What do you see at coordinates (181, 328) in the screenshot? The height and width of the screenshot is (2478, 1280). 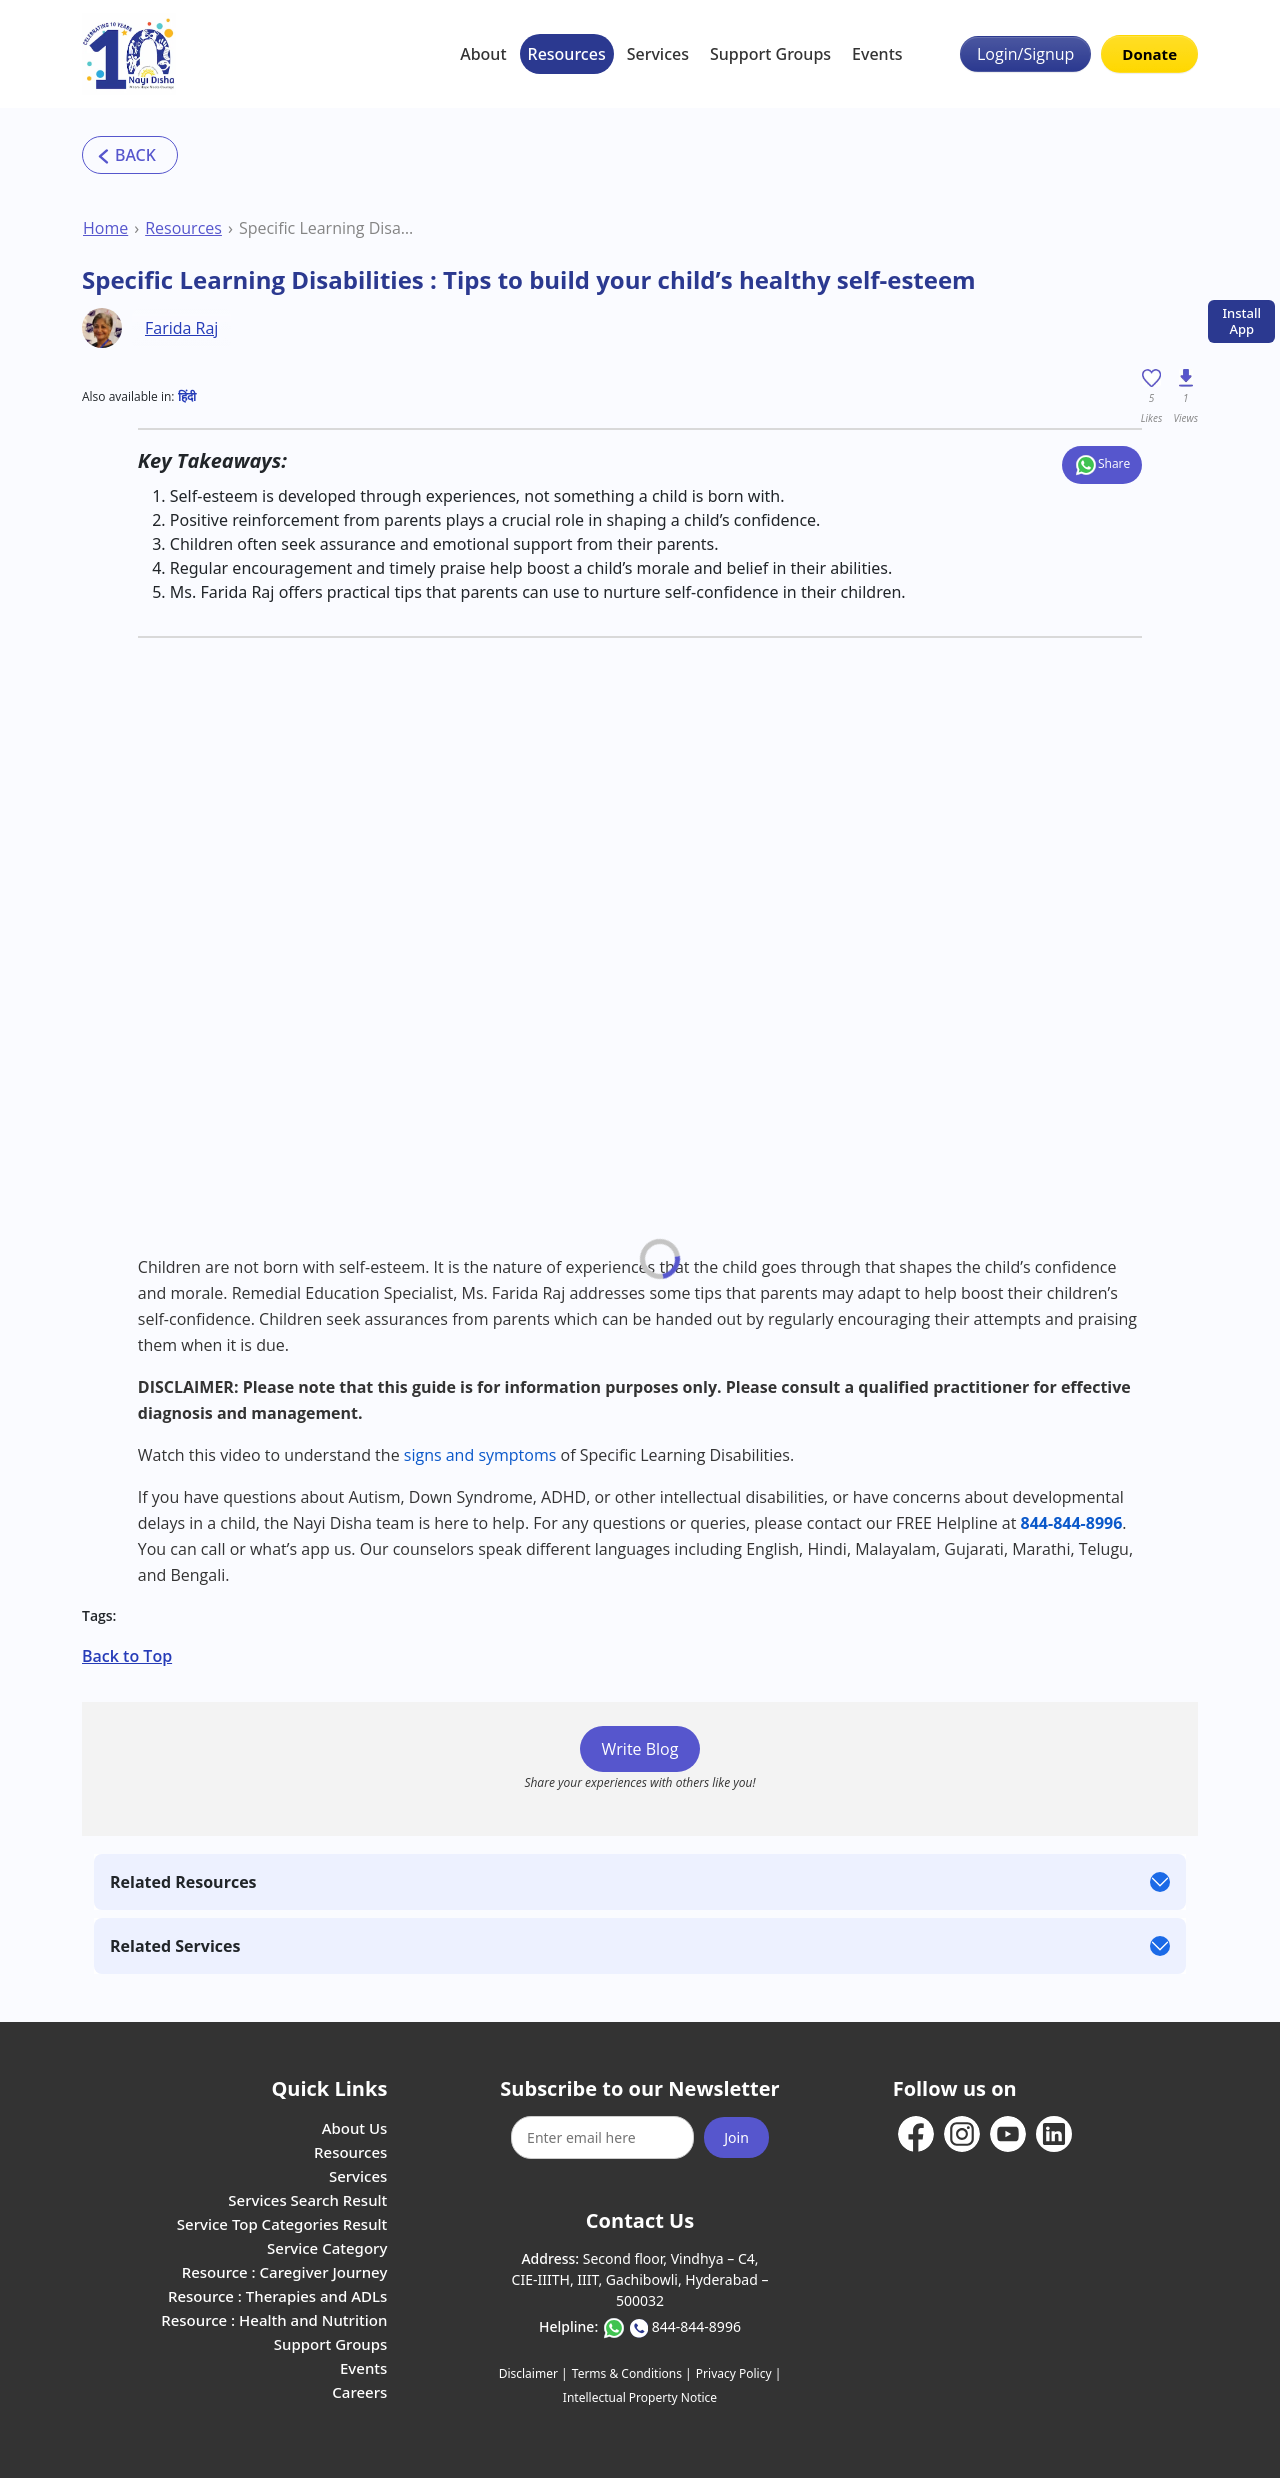 I see `Farida Raj` at bounding box center [181, 328].